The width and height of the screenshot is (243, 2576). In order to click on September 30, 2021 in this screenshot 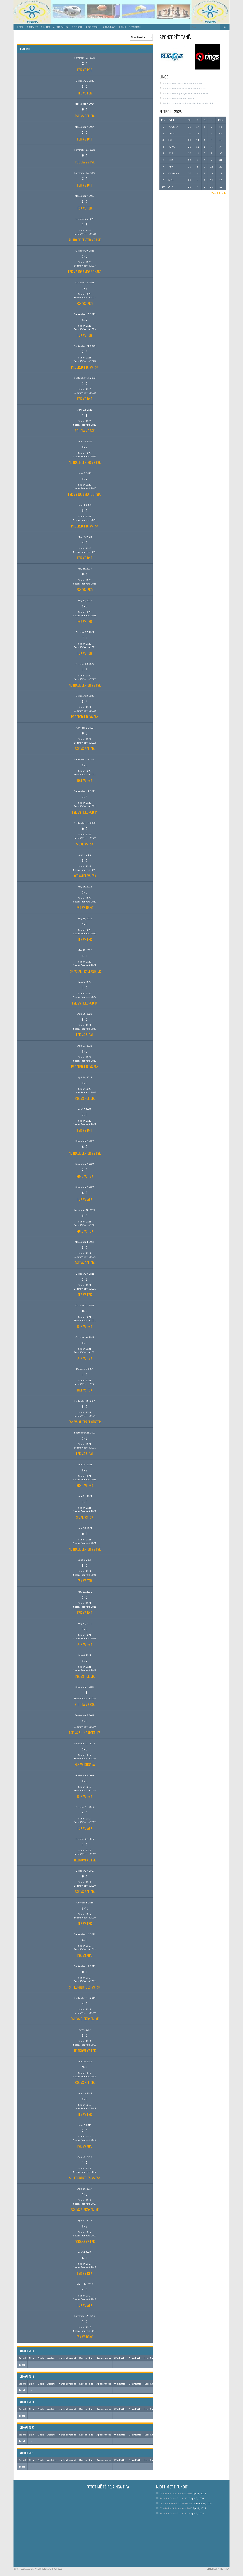, I will do `click(85, 1400)`.